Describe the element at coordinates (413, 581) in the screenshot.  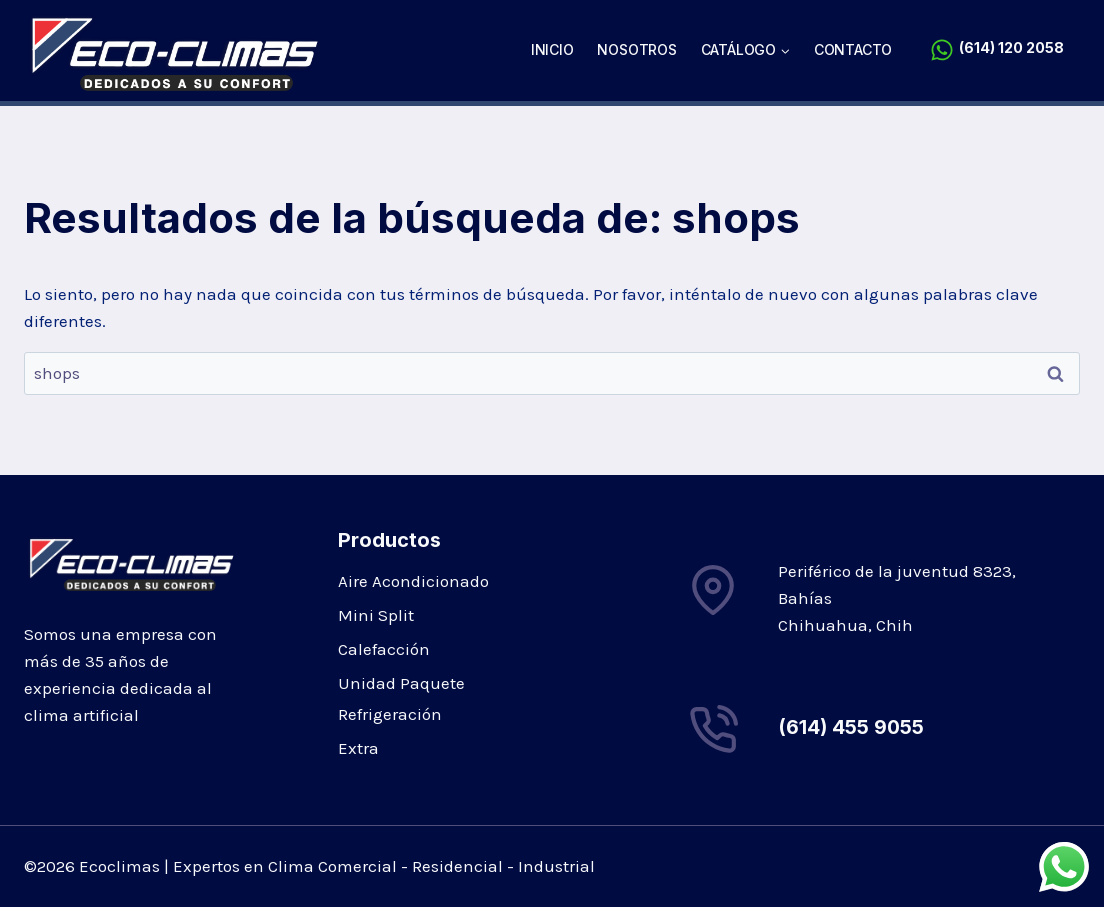
I see `Aire Acondicionado` at that location.